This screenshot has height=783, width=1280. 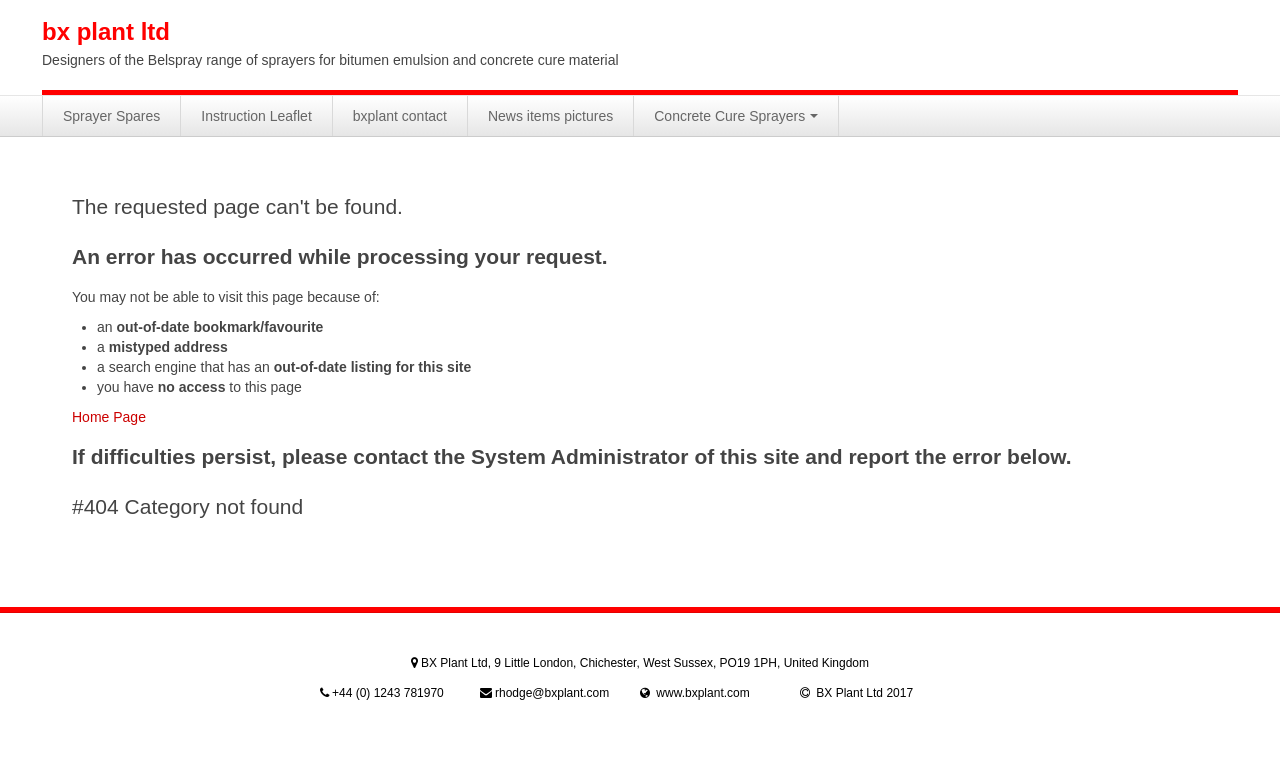 I want to click on Sprayer Spares, so click(x=111, y=116).